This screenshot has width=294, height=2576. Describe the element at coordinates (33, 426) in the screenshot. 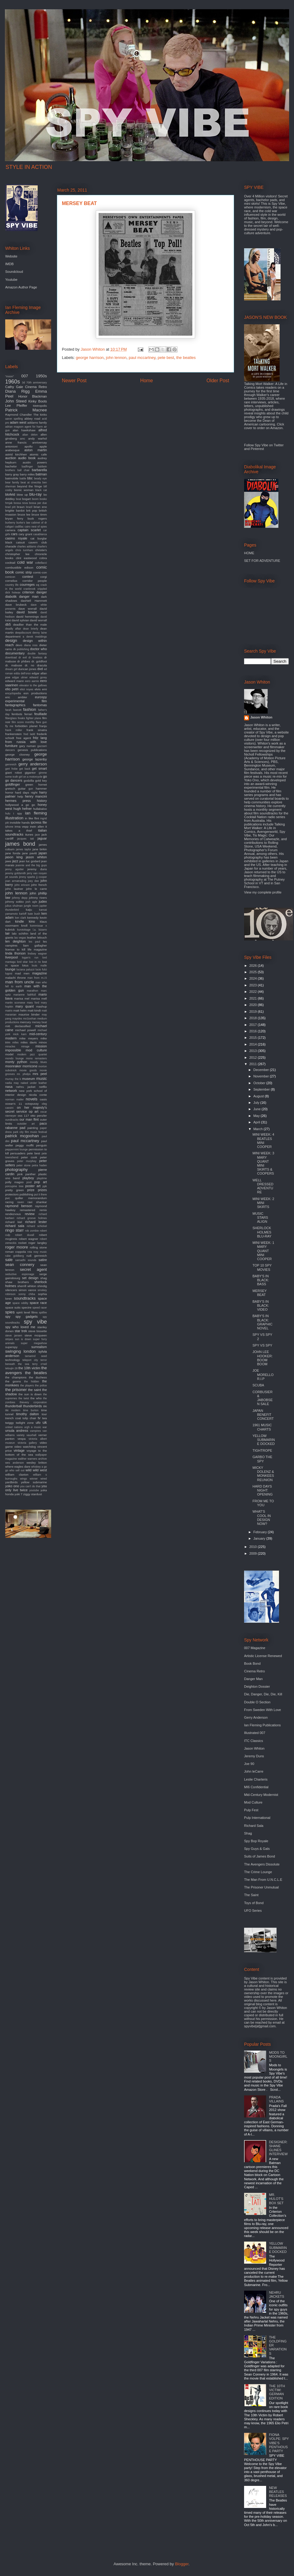

I see `agent for harm` at that location.